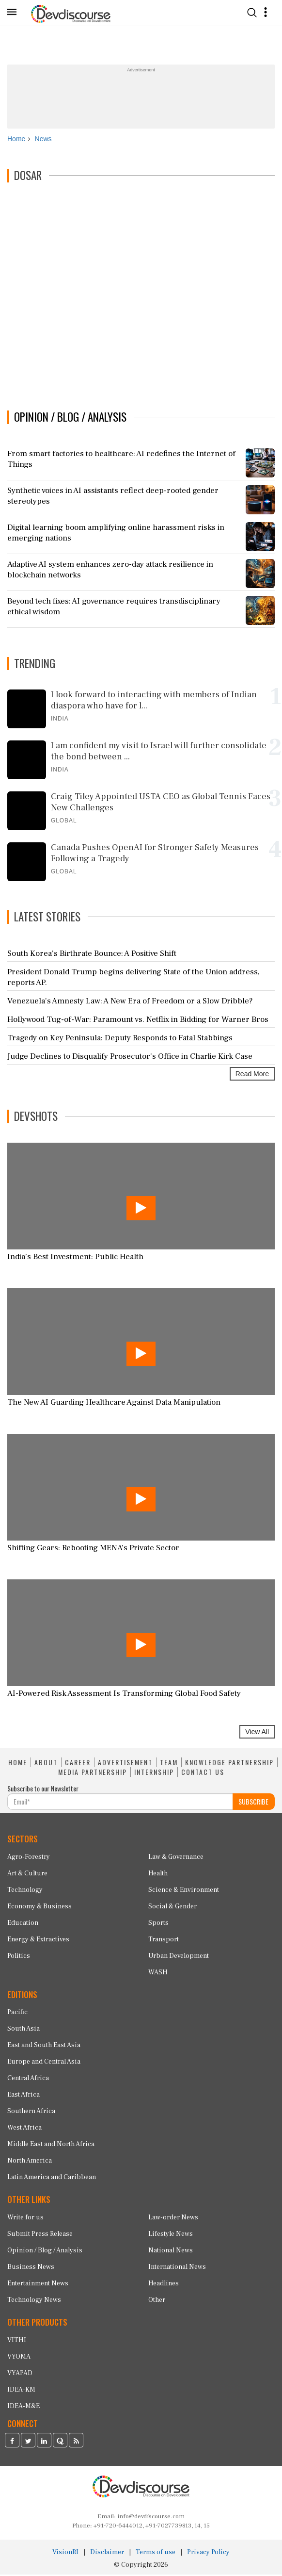  What do you see at coordinates (169, 1764) in the screenshot?
I see `TEAM` at bounding box center [169, 1764].